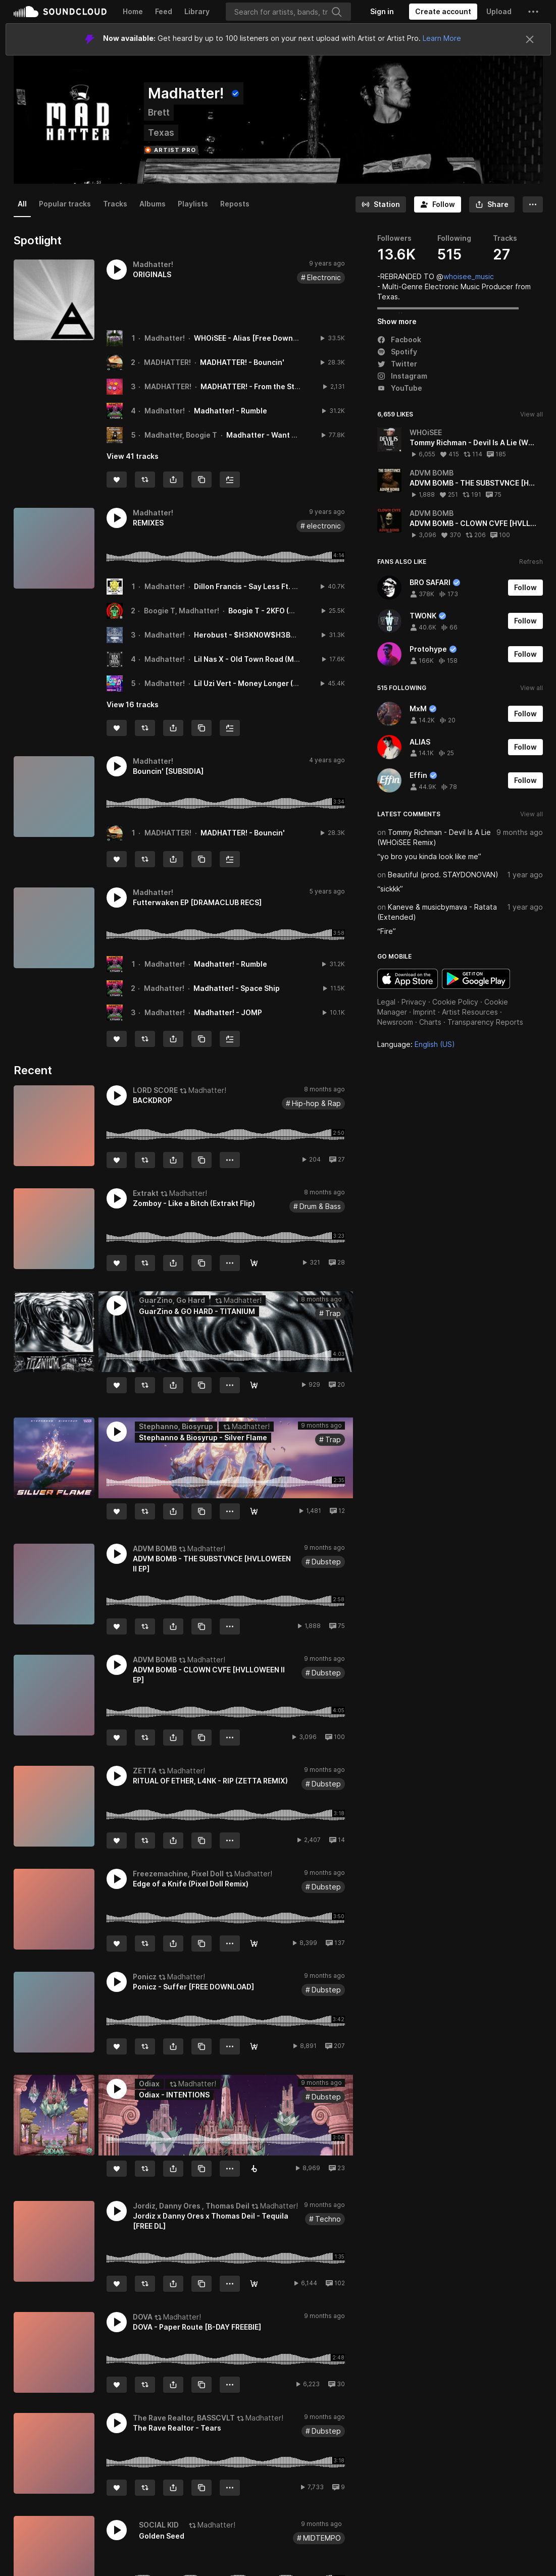 Image resolution: width=556 pixels, height=2576 pixels. Describe the element at coordinates (397, 363) in the screenshot. I see `Twitter` at that location.